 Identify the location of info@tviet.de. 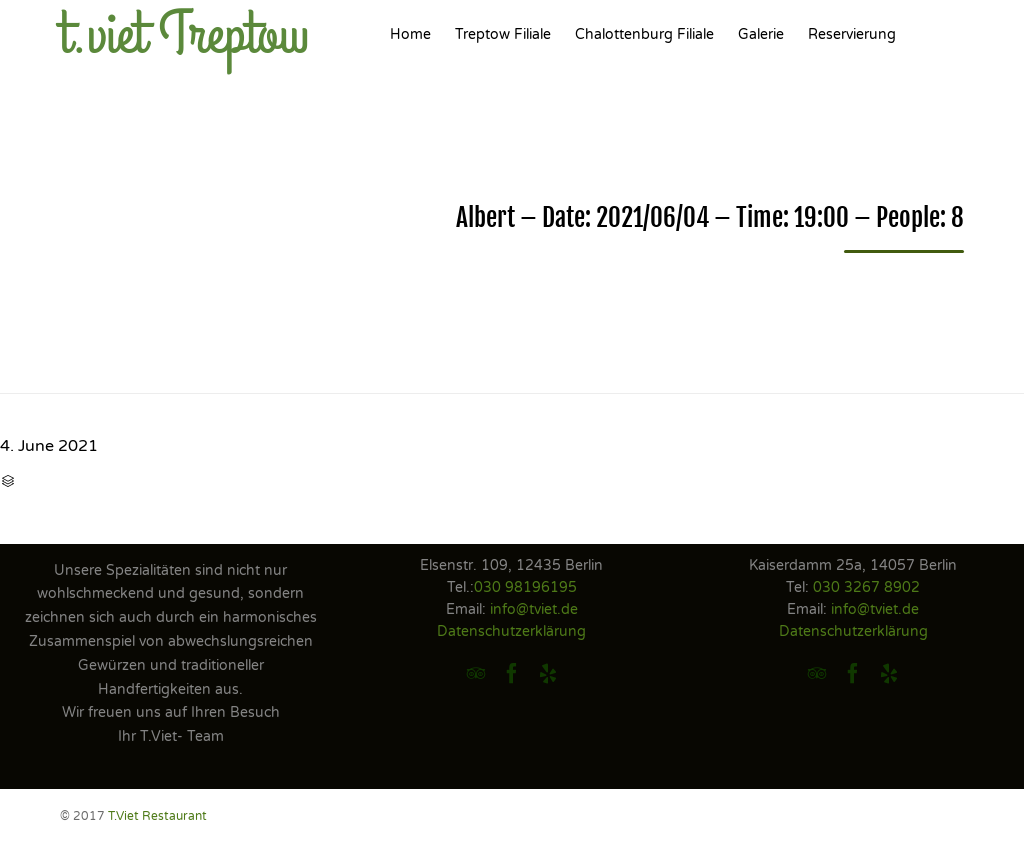
(534, 609).